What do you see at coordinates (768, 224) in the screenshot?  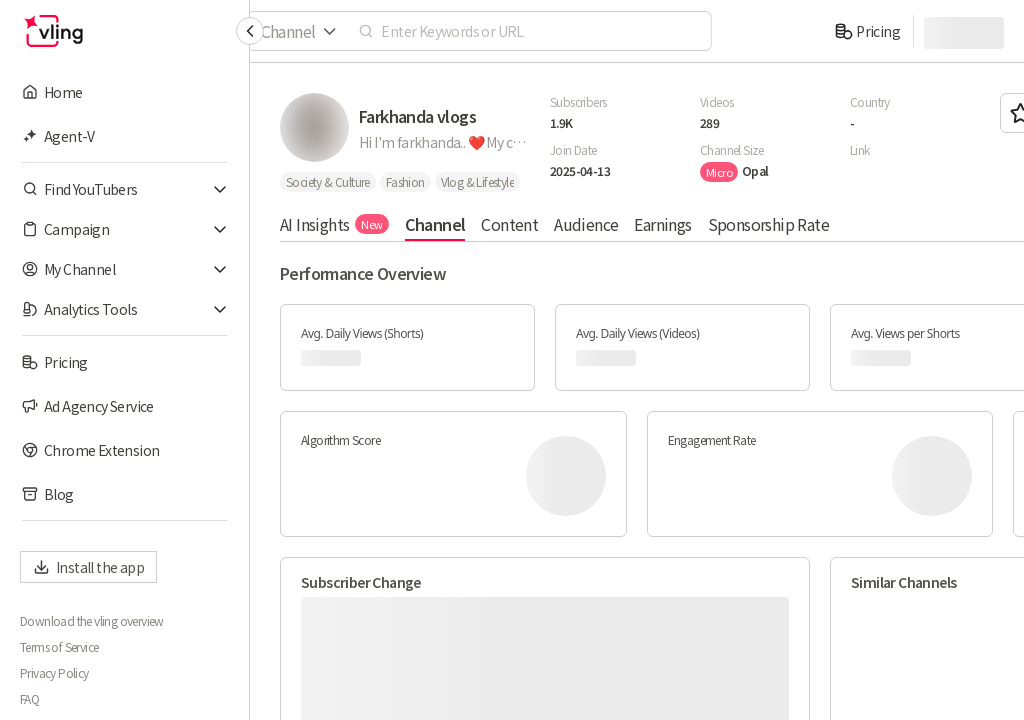 I see `Sponsorship Rate` at bounding box center [768, 224].